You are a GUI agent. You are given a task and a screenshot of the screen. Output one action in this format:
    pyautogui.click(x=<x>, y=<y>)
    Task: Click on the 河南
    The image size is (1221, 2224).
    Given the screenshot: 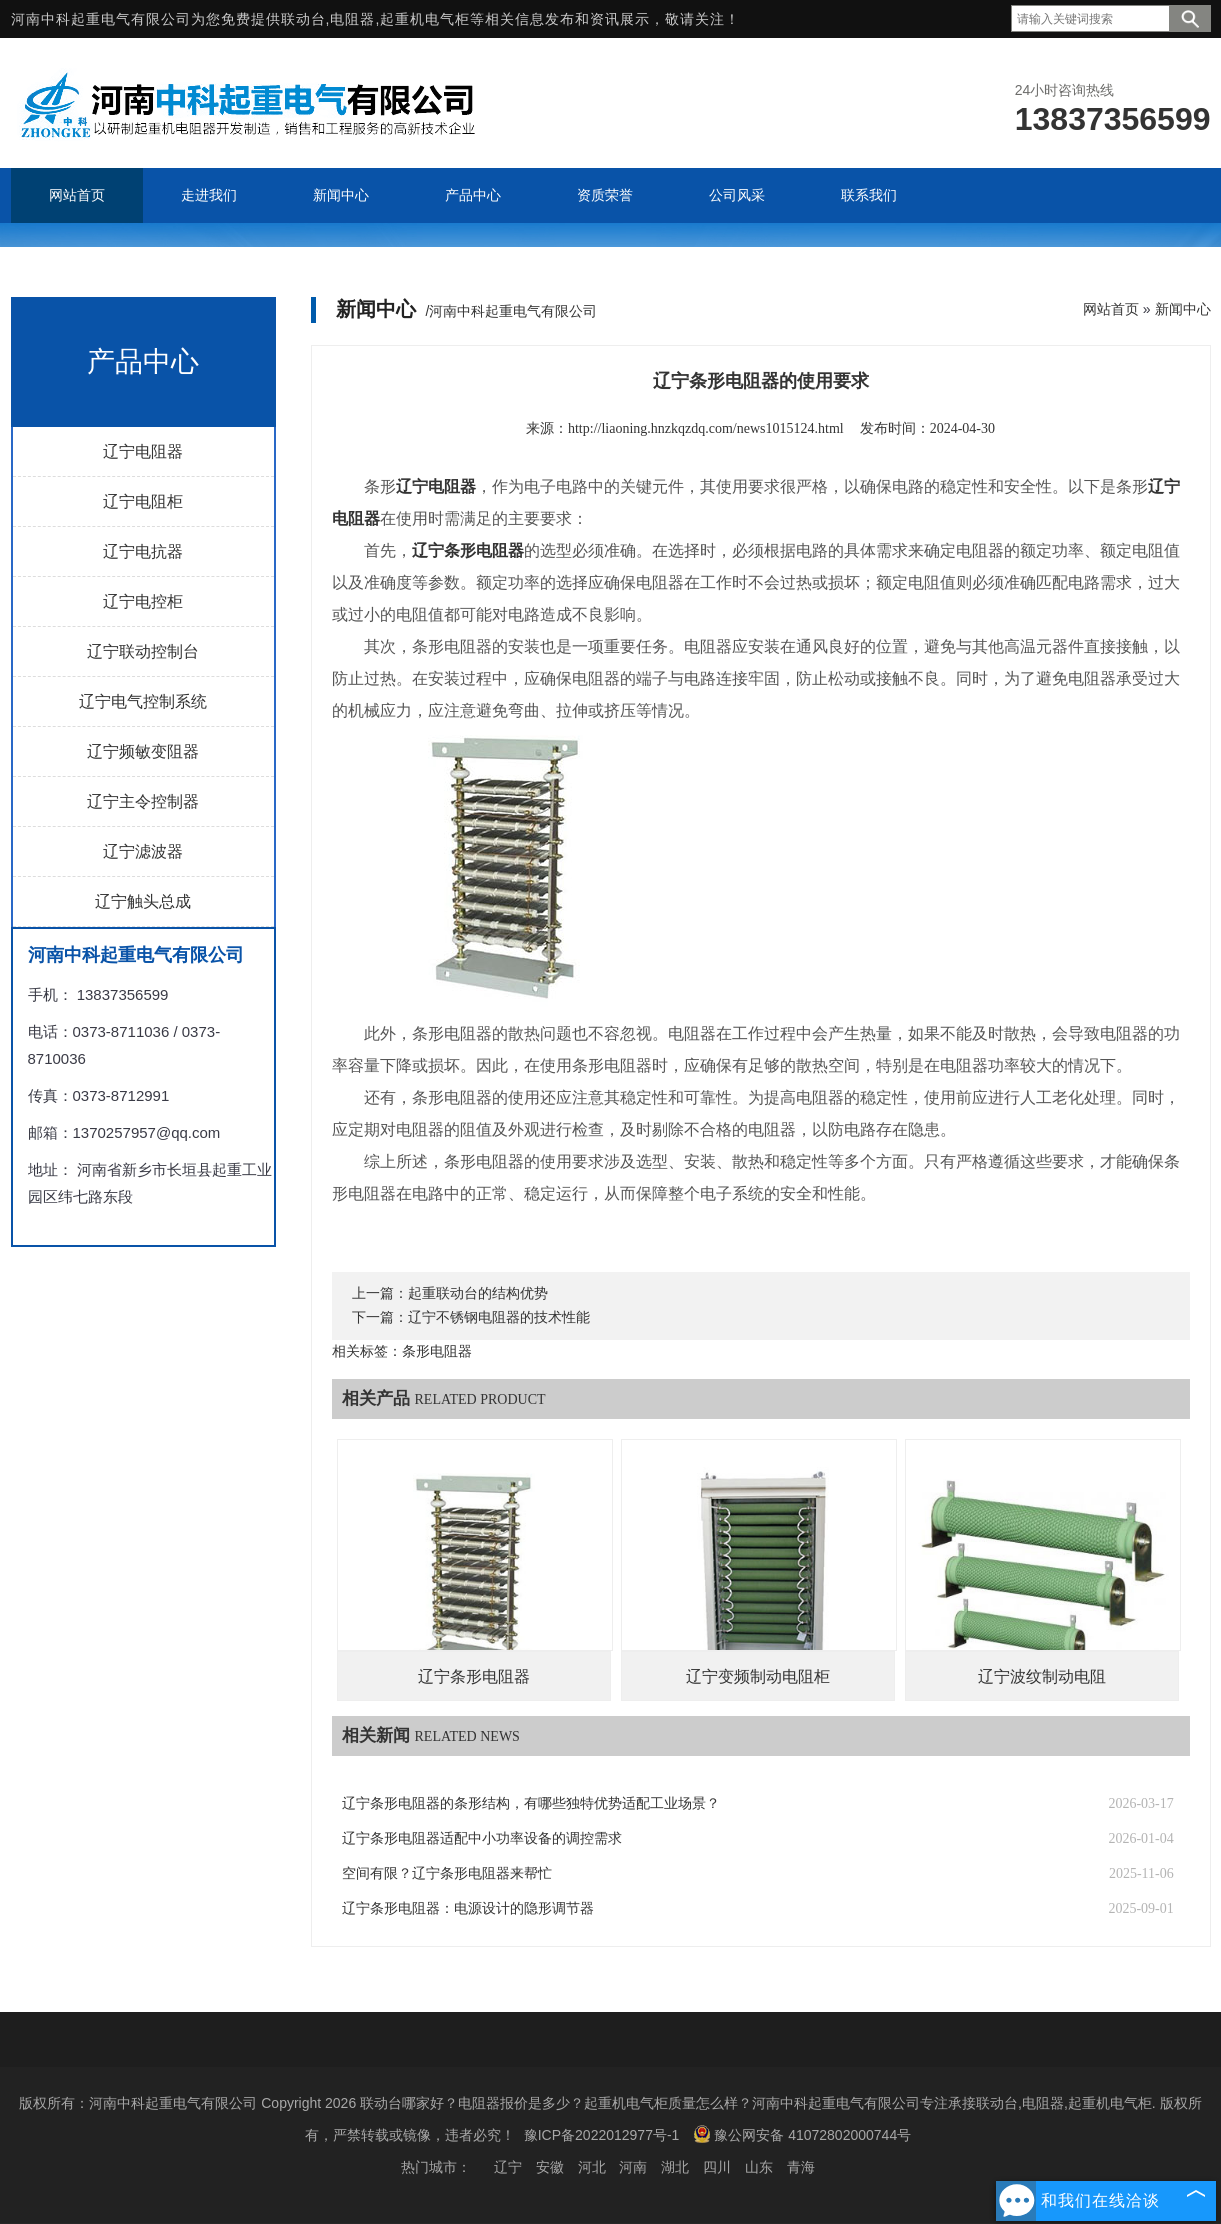 What is the action you would take?
    pyautogui.click(x=633, y=2167)
    